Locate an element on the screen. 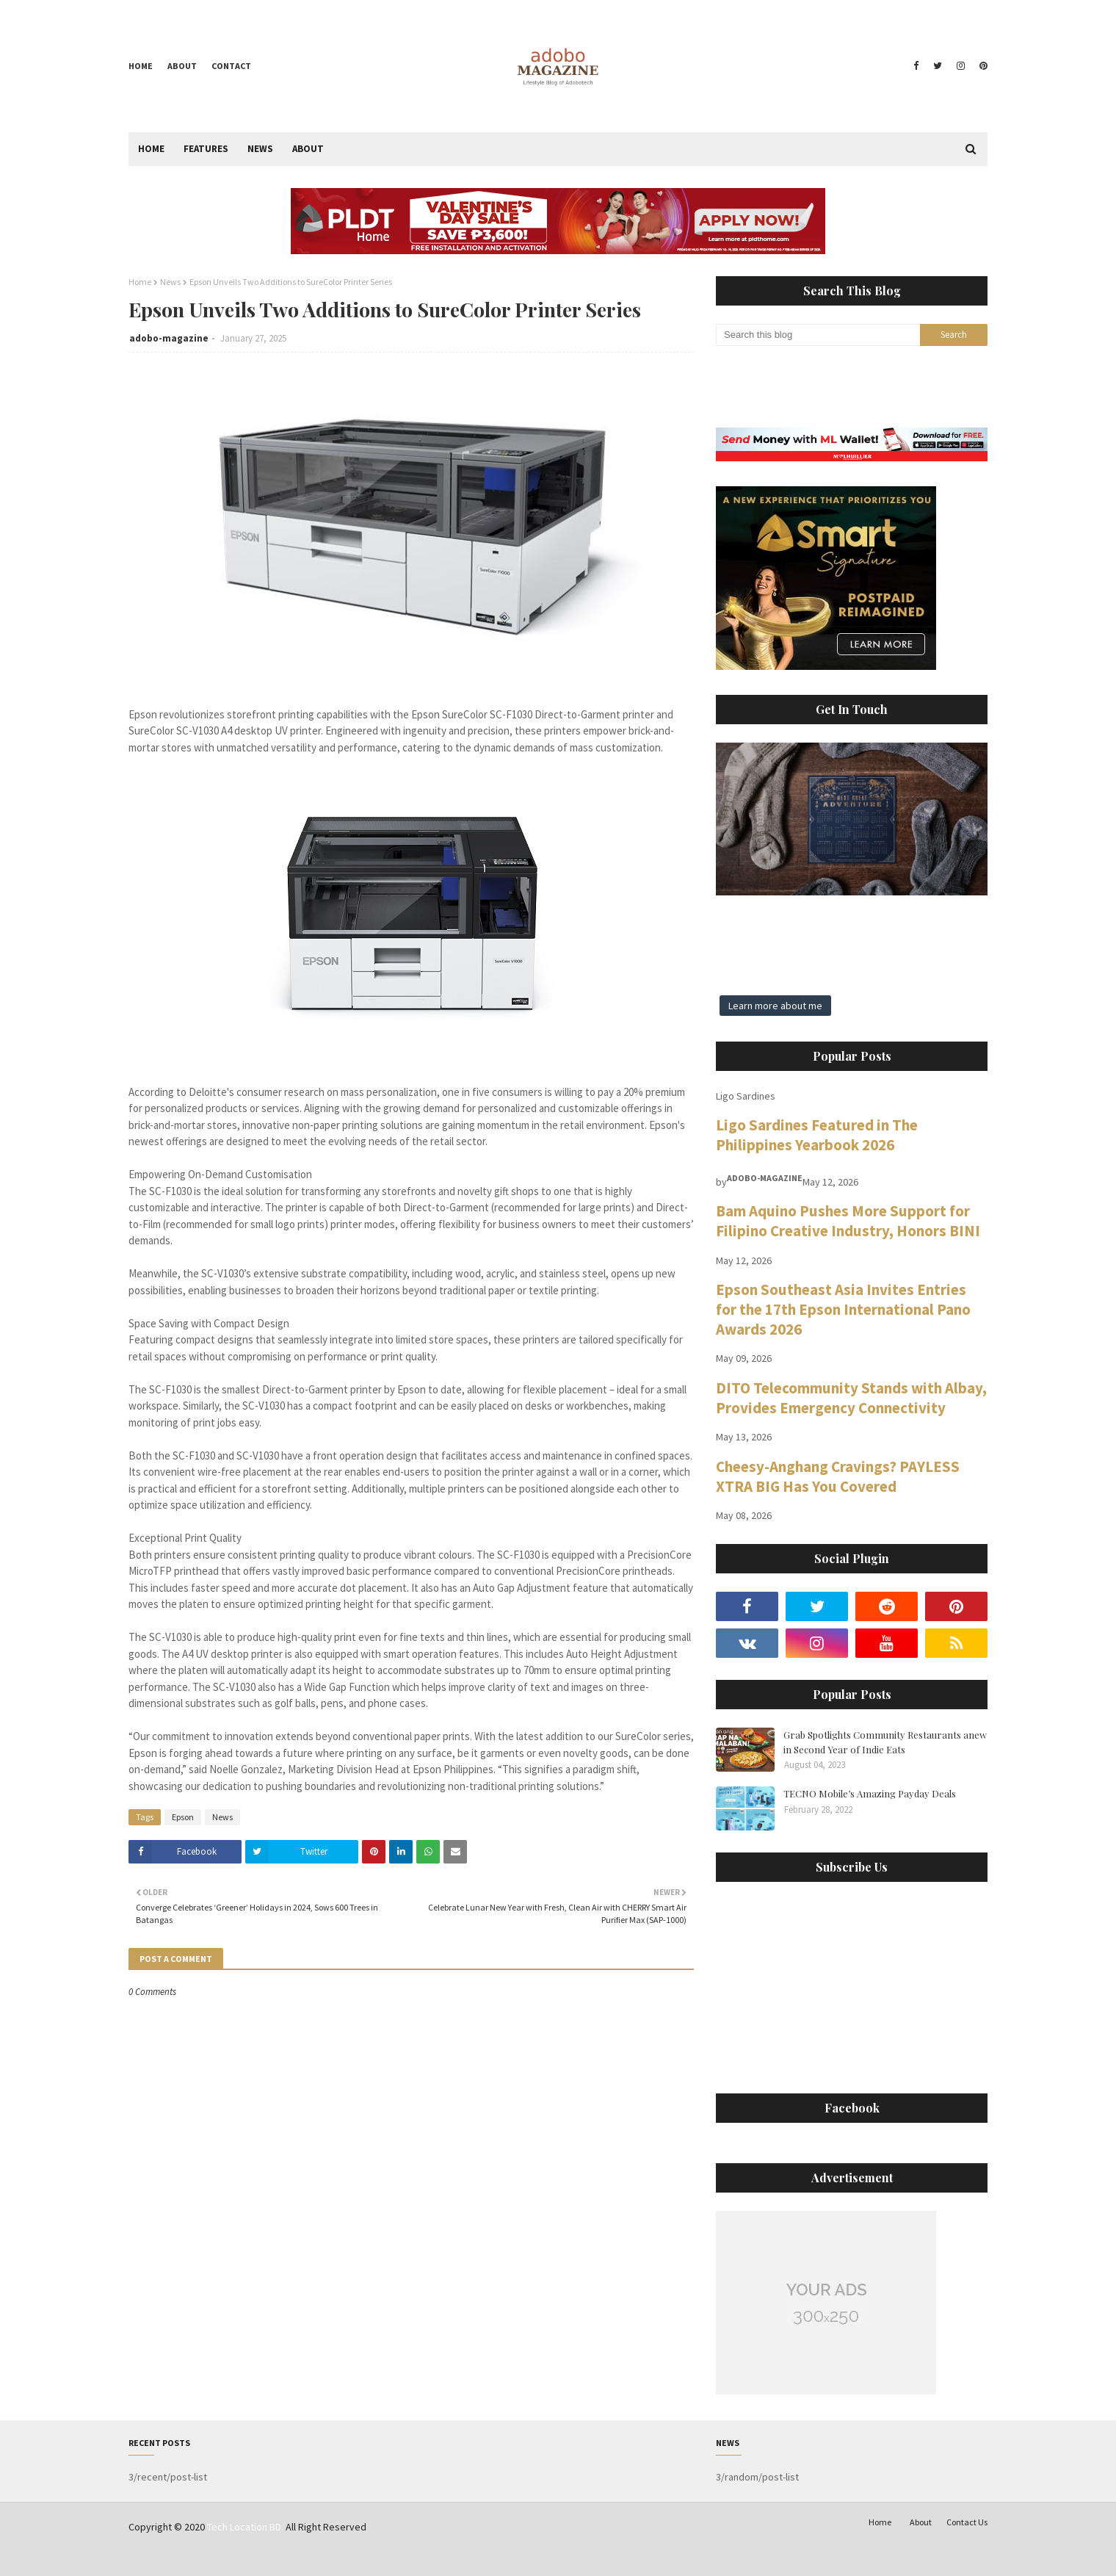 The height and width of the screenshot is (2576, 1116). Cheesy-Anghang Cravings? PAYLESS XTRA BIG Has You Covered is located at coordinates (838, 1476).